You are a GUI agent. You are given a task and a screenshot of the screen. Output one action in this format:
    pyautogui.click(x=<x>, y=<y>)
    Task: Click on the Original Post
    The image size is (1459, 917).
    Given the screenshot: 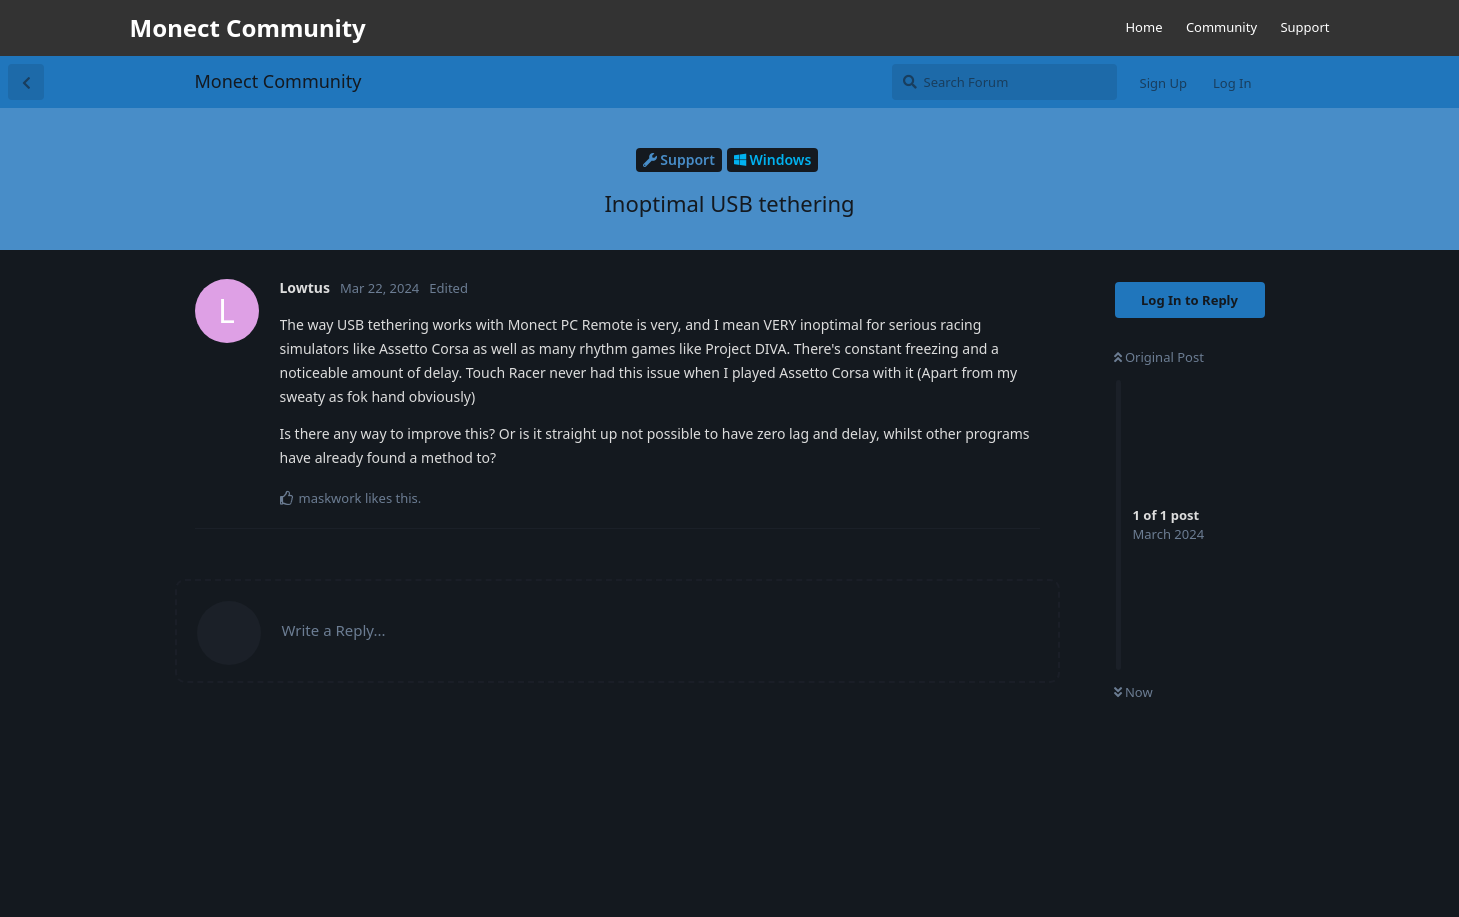 What is the action you would take?
    pyautogui.click(x=1159, y=357)
    